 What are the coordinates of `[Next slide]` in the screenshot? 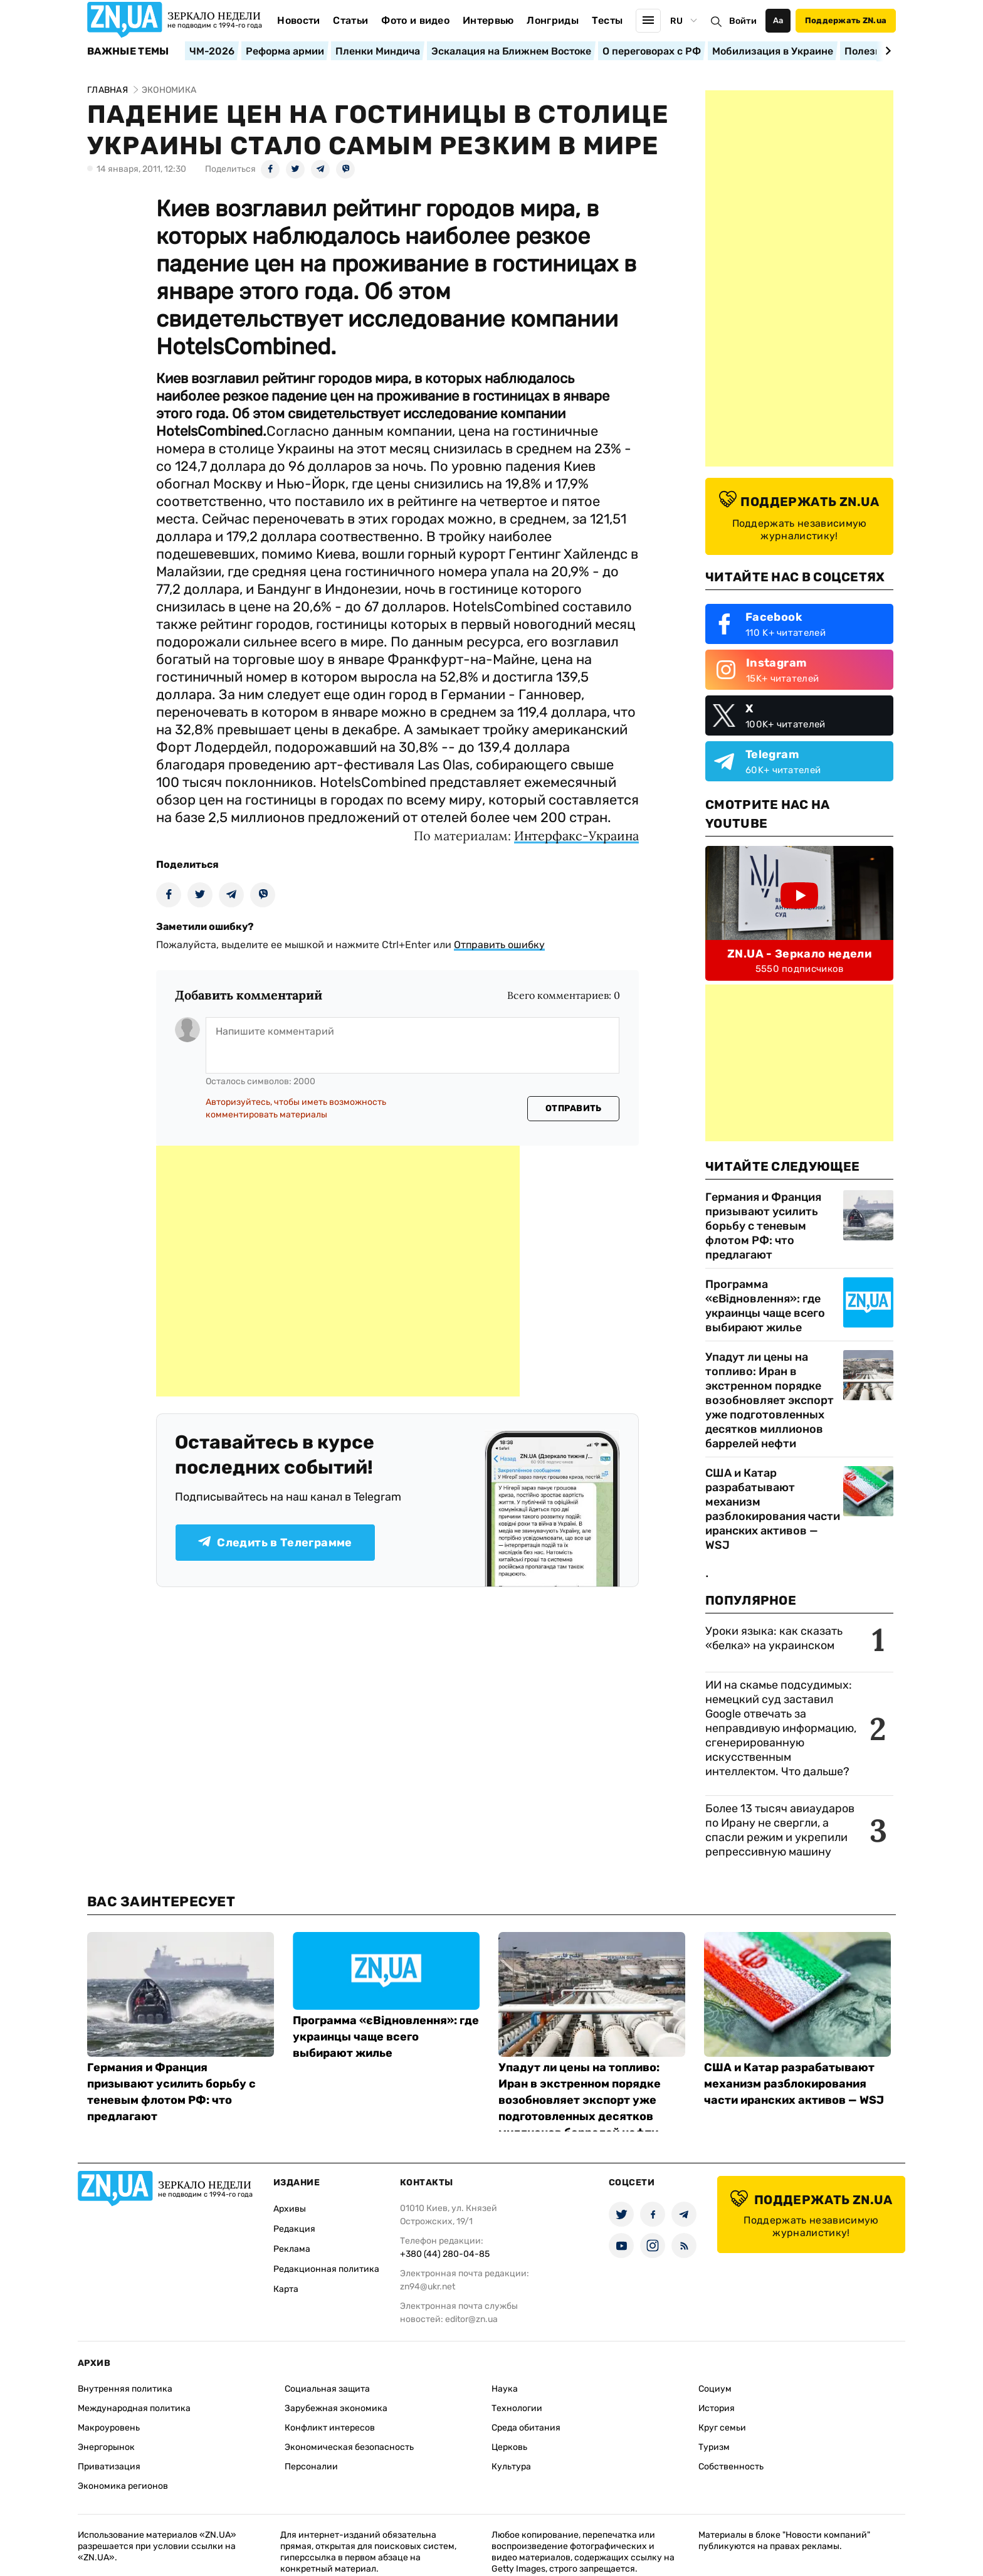 It's located at (886, 50).